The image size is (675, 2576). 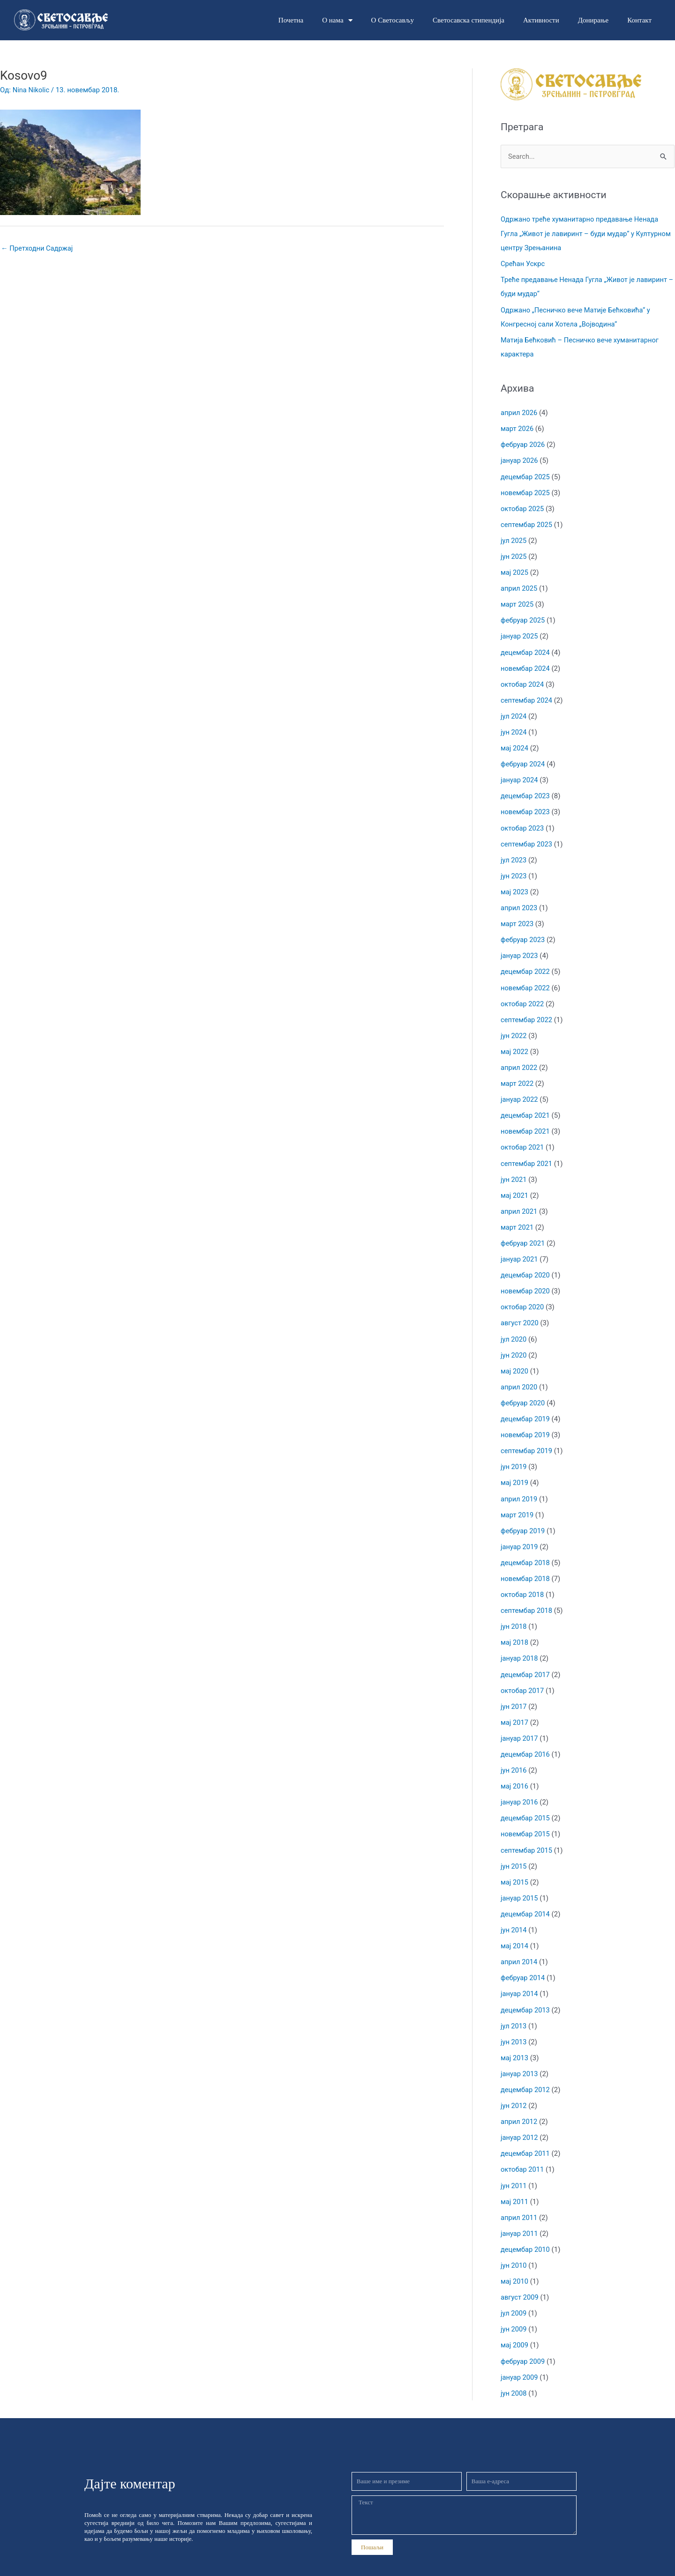 I want to click on октобар 2021, so click(x=523, y=1139).